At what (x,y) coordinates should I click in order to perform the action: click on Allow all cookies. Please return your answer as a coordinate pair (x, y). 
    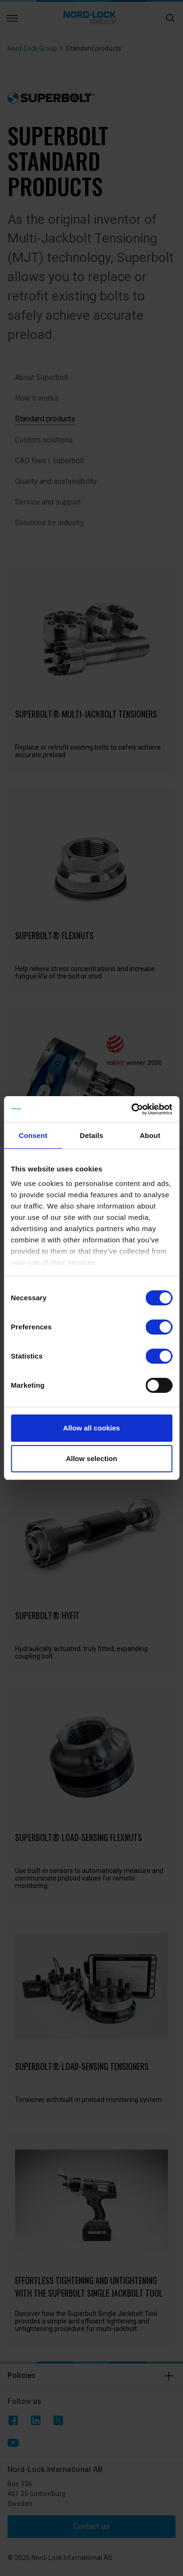
    Looking at the image, I should click on (91, 1428).